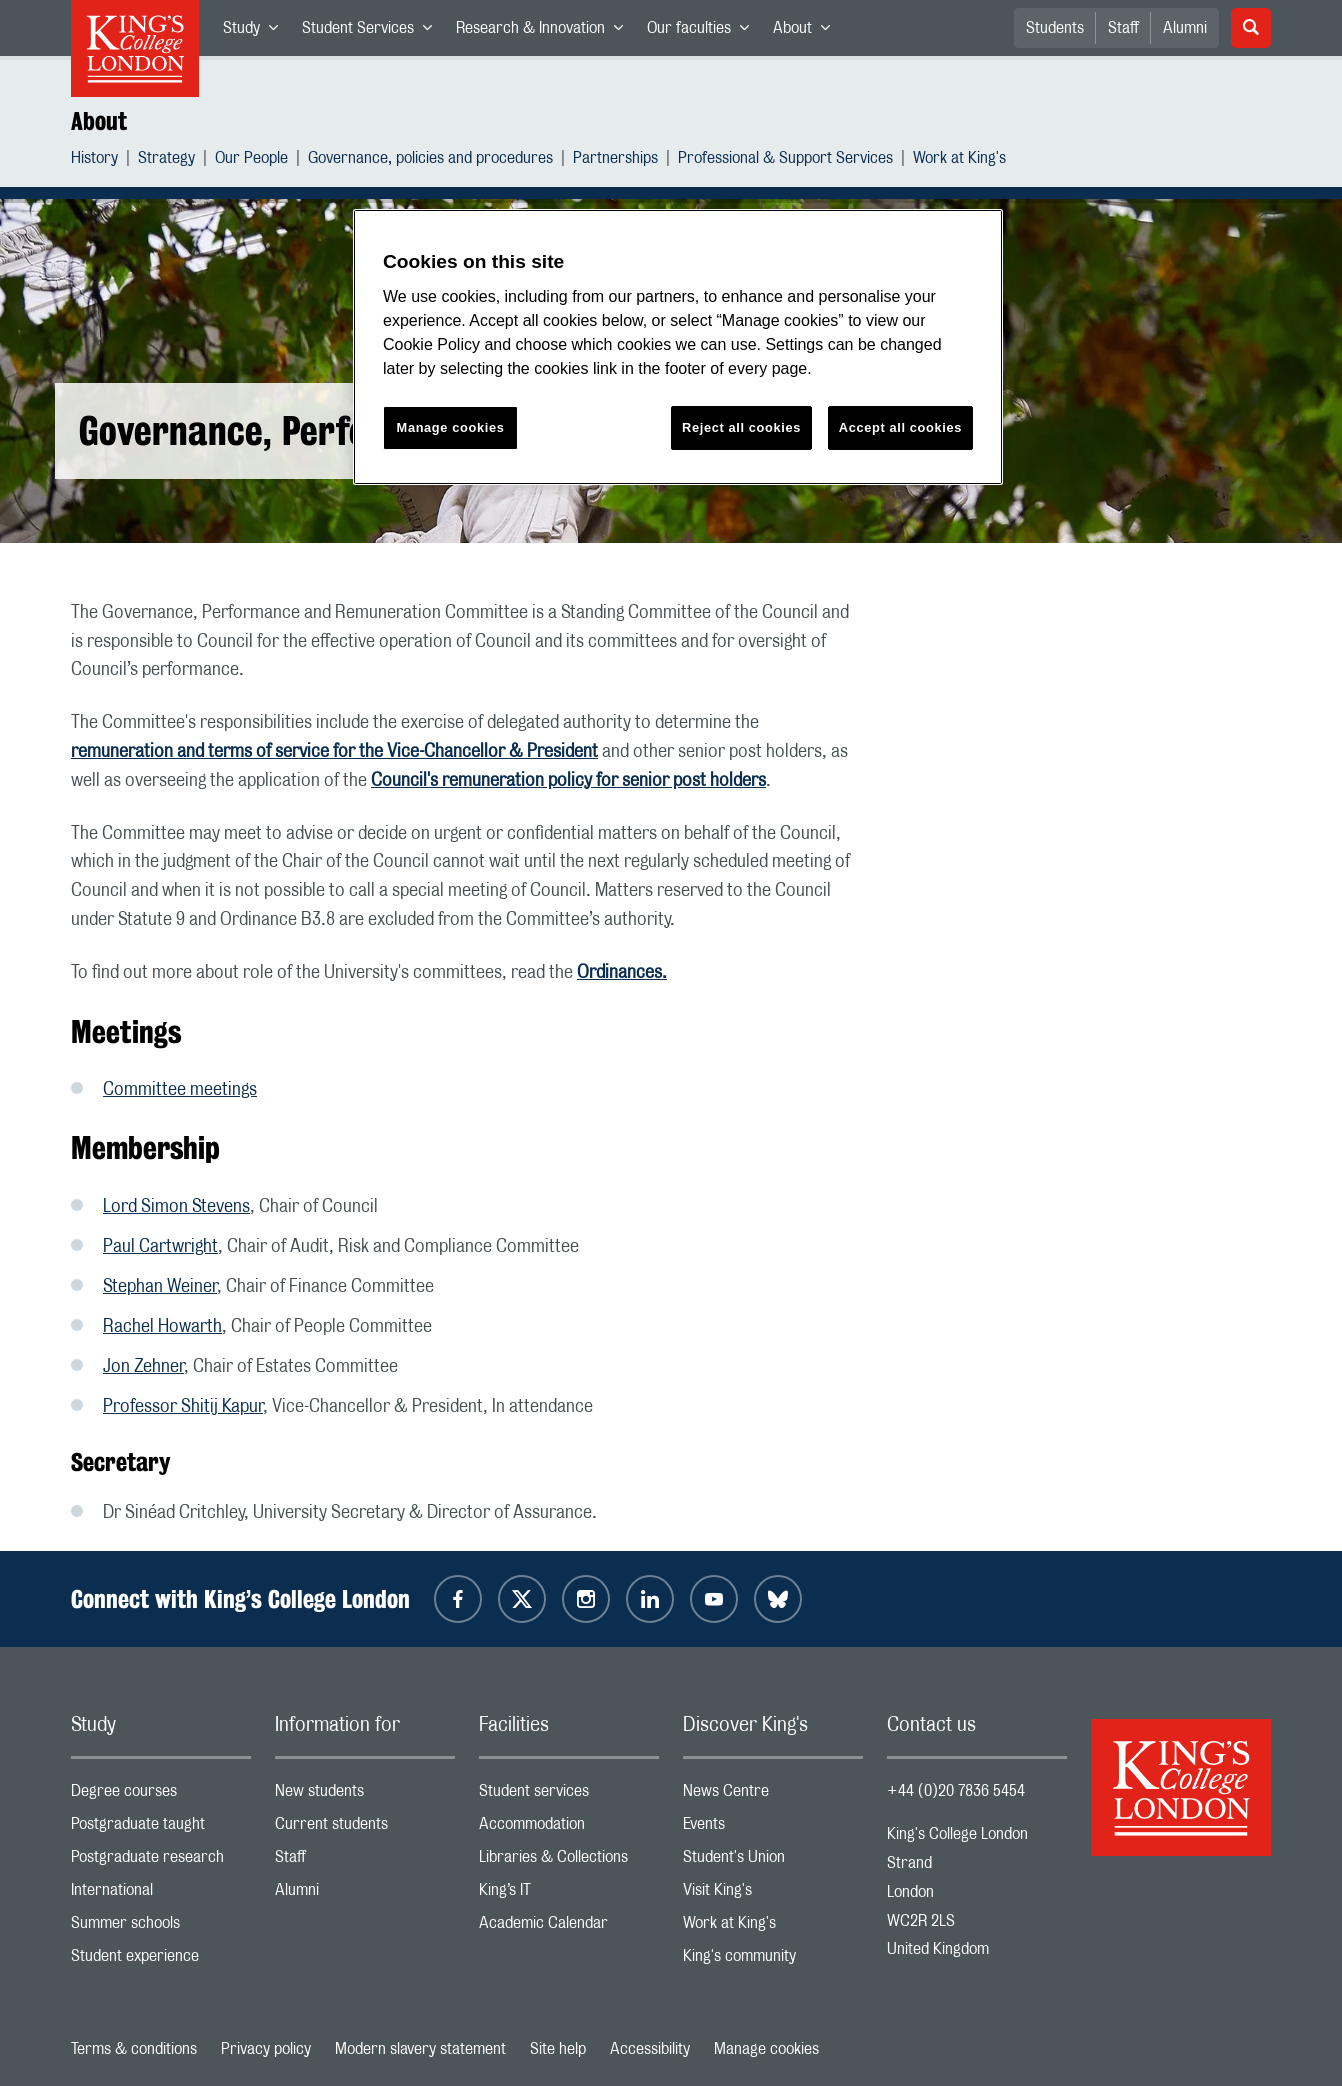  Describe the element at coordinates (545, 32) in the screenshot. I see `Research & Innovation` at that location.